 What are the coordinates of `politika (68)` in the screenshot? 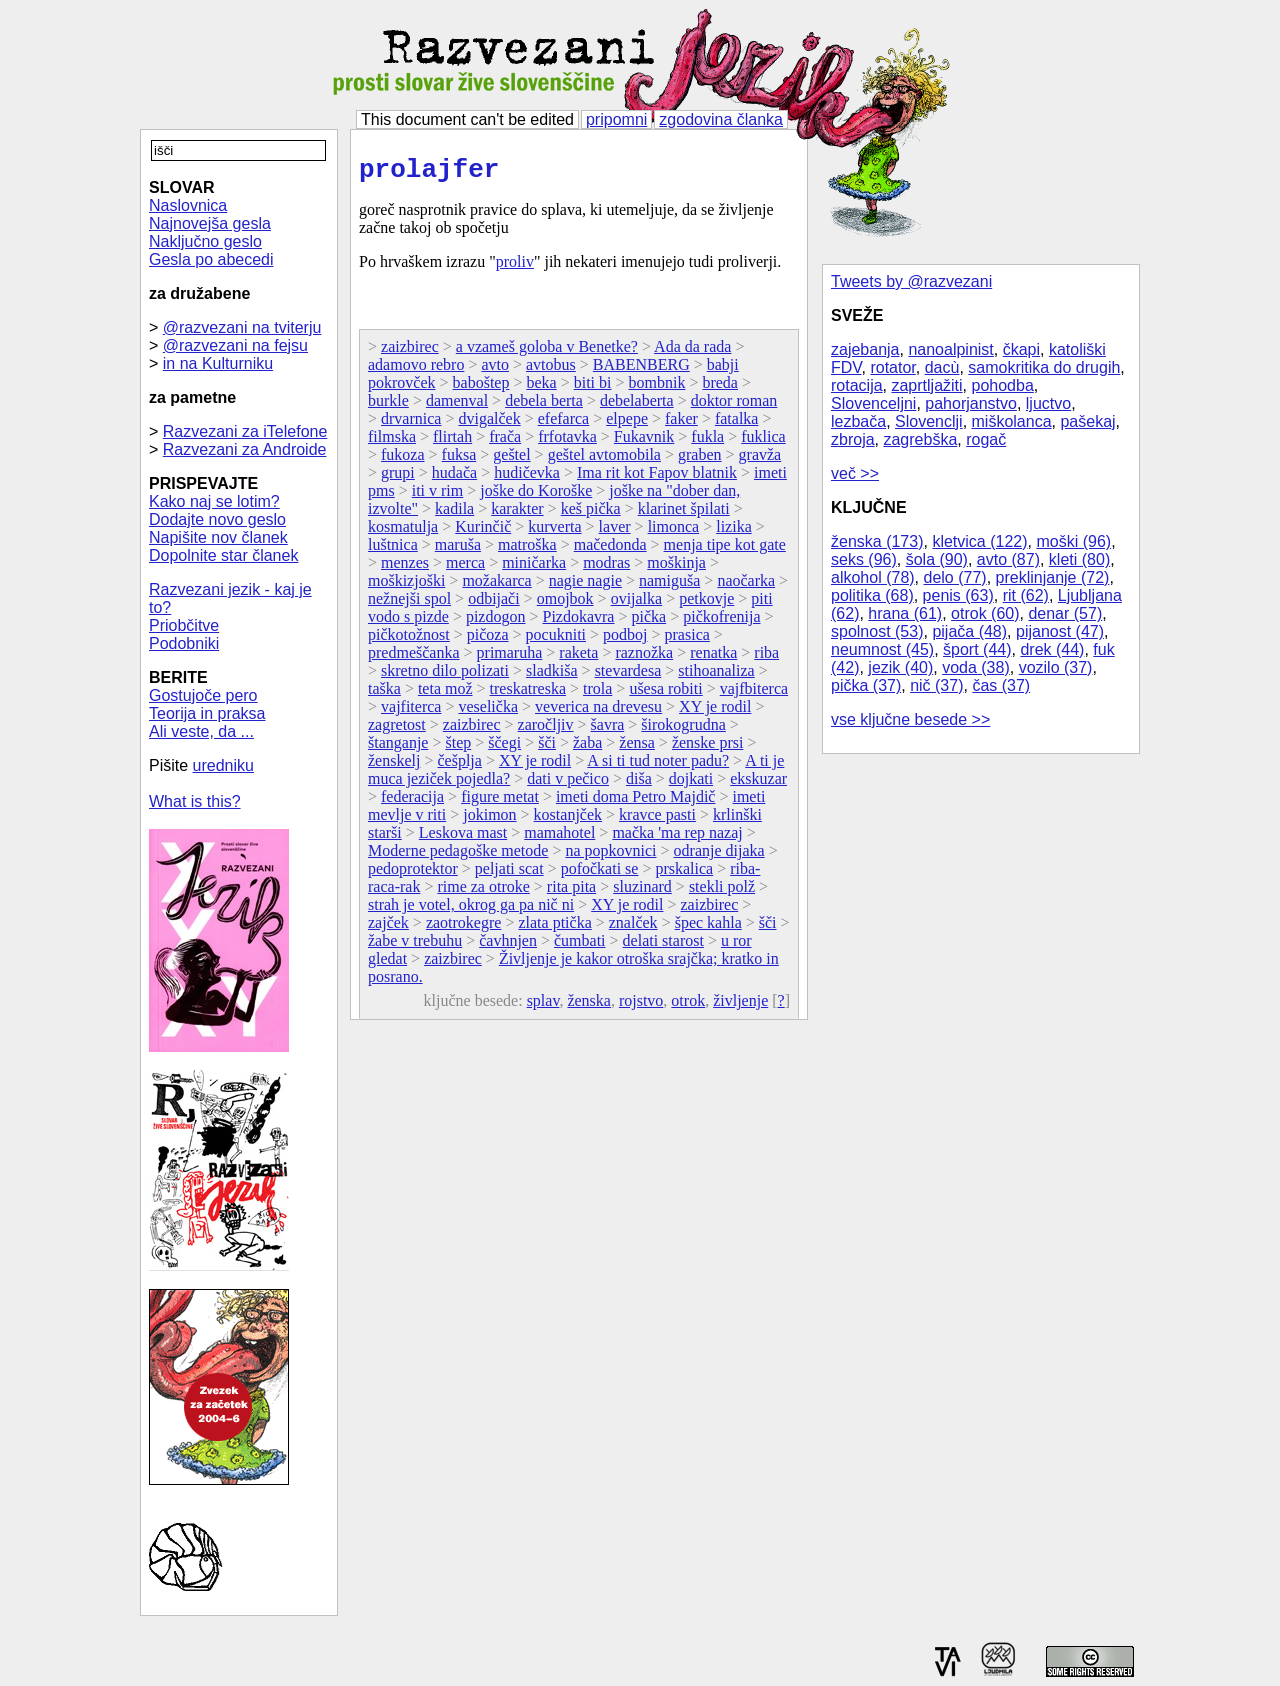 It's located at (872, 595).